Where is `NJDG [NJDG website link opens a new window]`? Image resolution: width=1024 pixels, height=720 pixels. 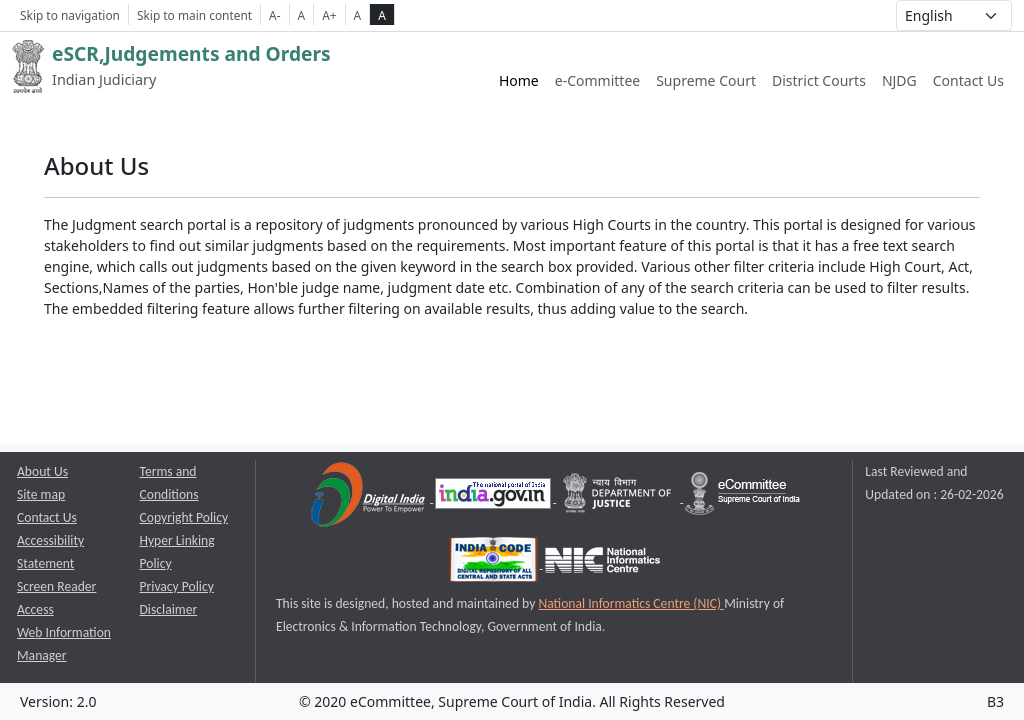 NJDG [NJDG website link opens a new window] is located at coordinates (899, 80).